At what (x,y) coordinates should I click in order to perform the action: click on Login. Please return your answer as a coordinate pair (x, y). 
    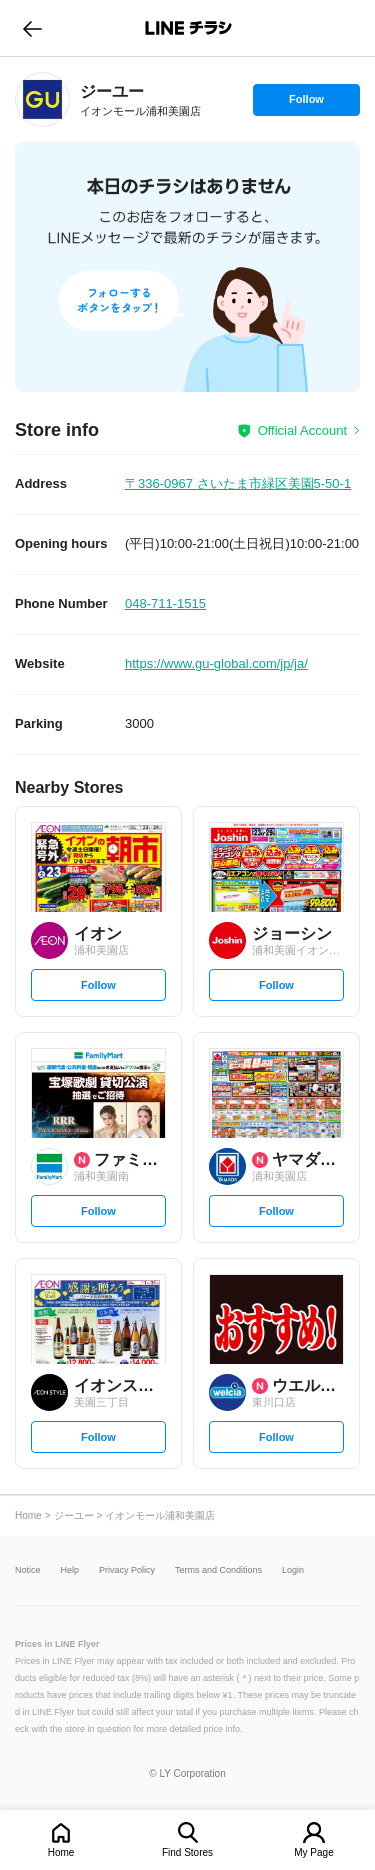
    Looking at the image, I should click on (293, 1570).